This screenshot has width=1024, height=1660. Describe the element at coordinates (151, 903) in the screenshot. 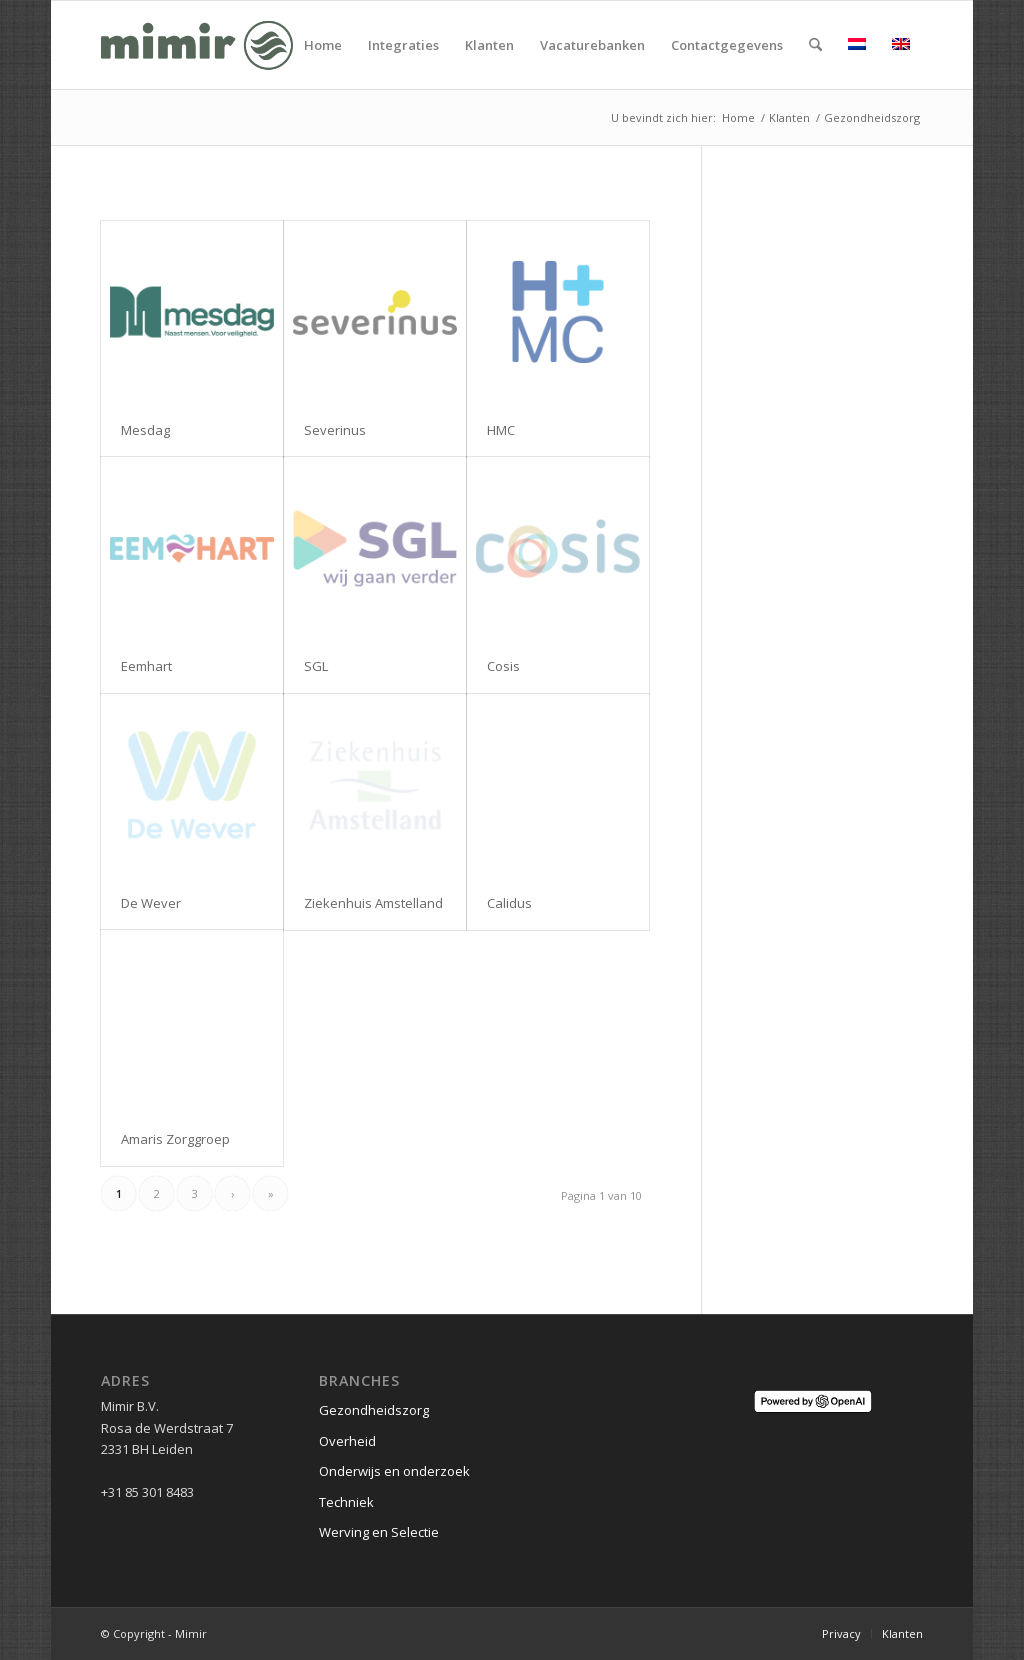

I see `De Wever` at that location.